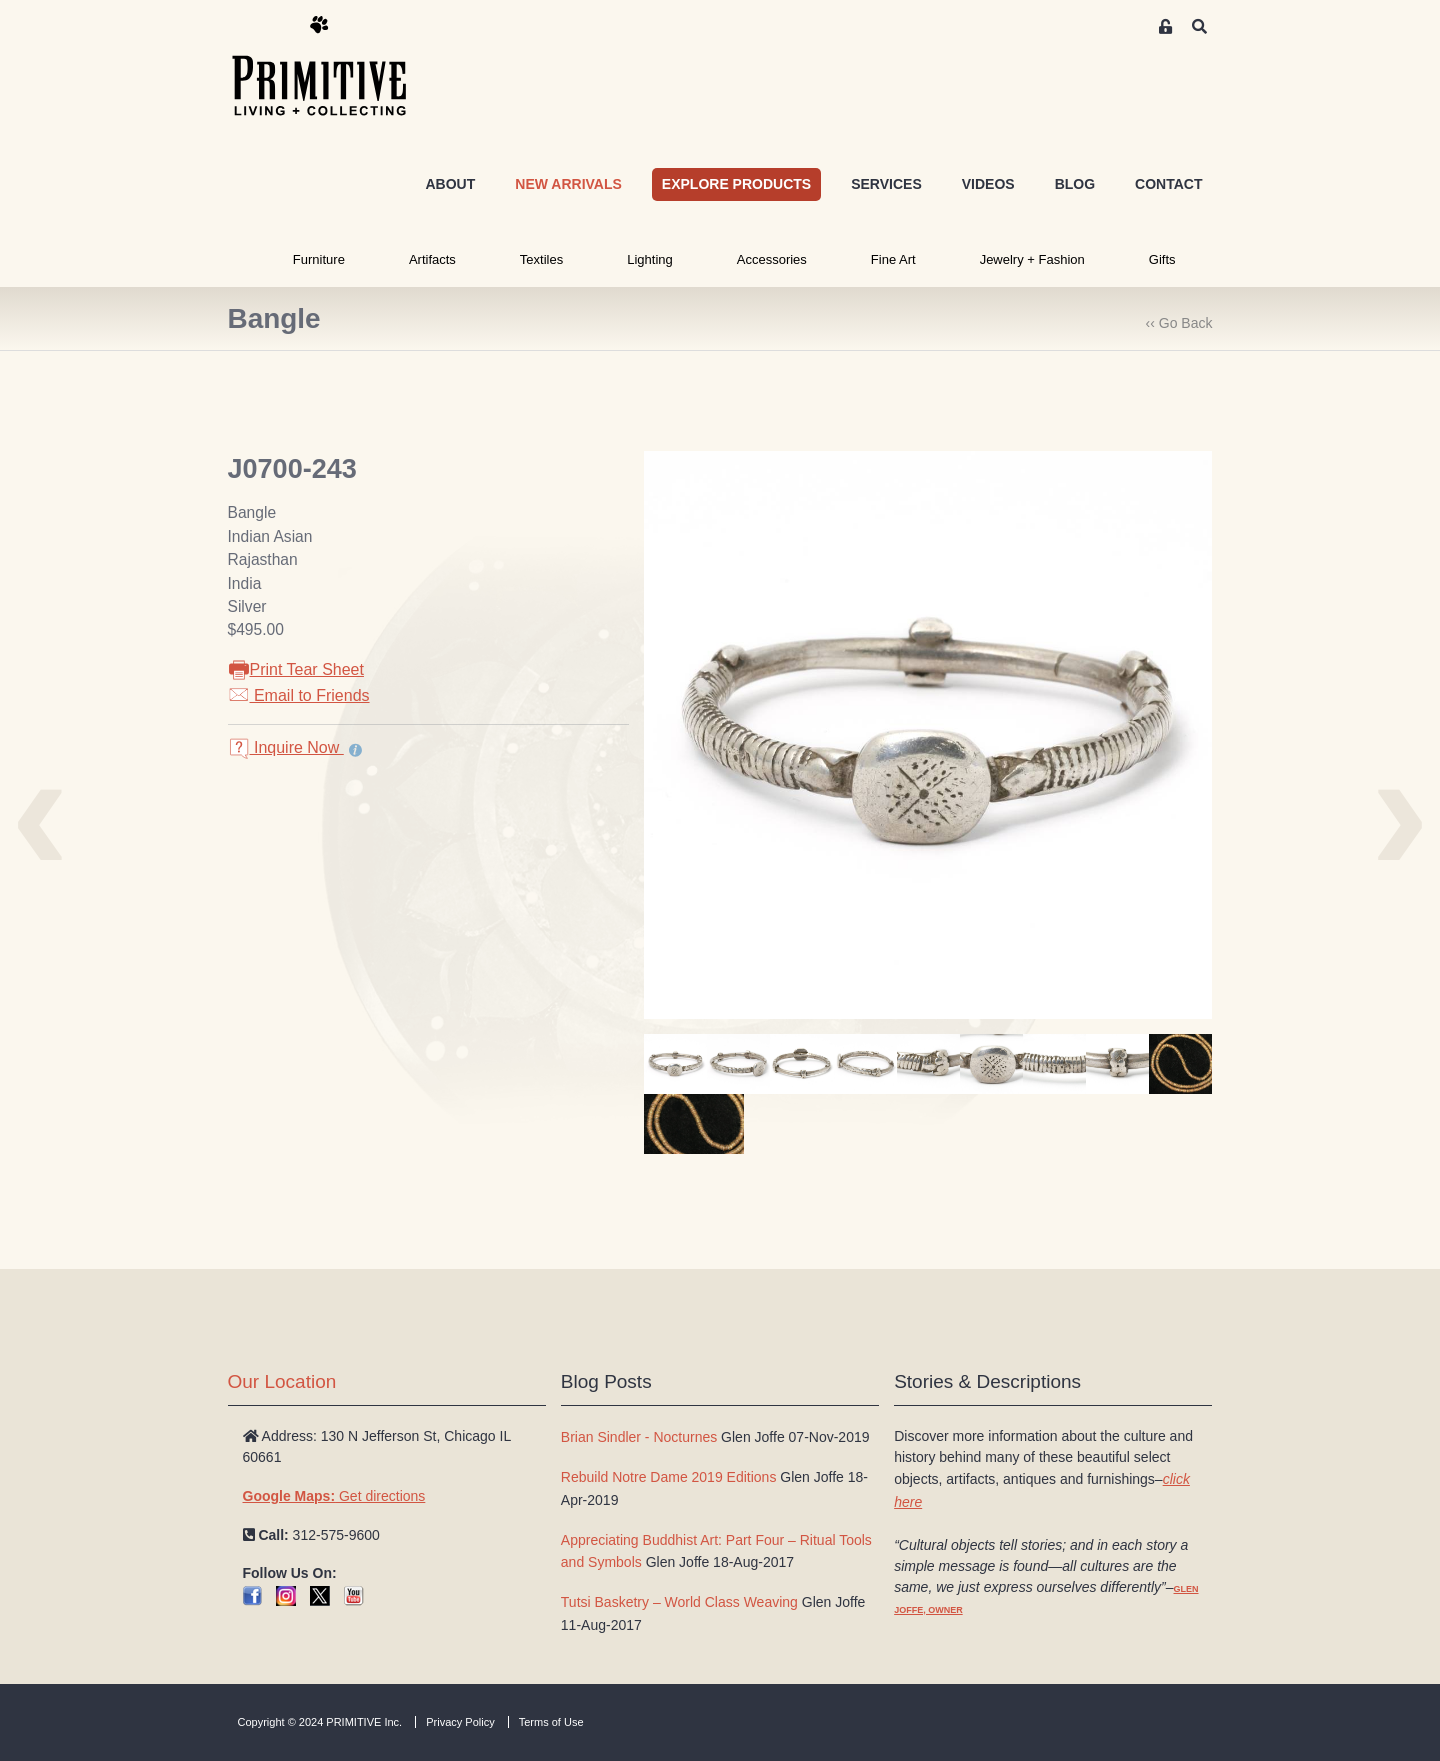  Describe the element at coordinates (893, 259) in the screenshot. I see `Fine Art` at that location.